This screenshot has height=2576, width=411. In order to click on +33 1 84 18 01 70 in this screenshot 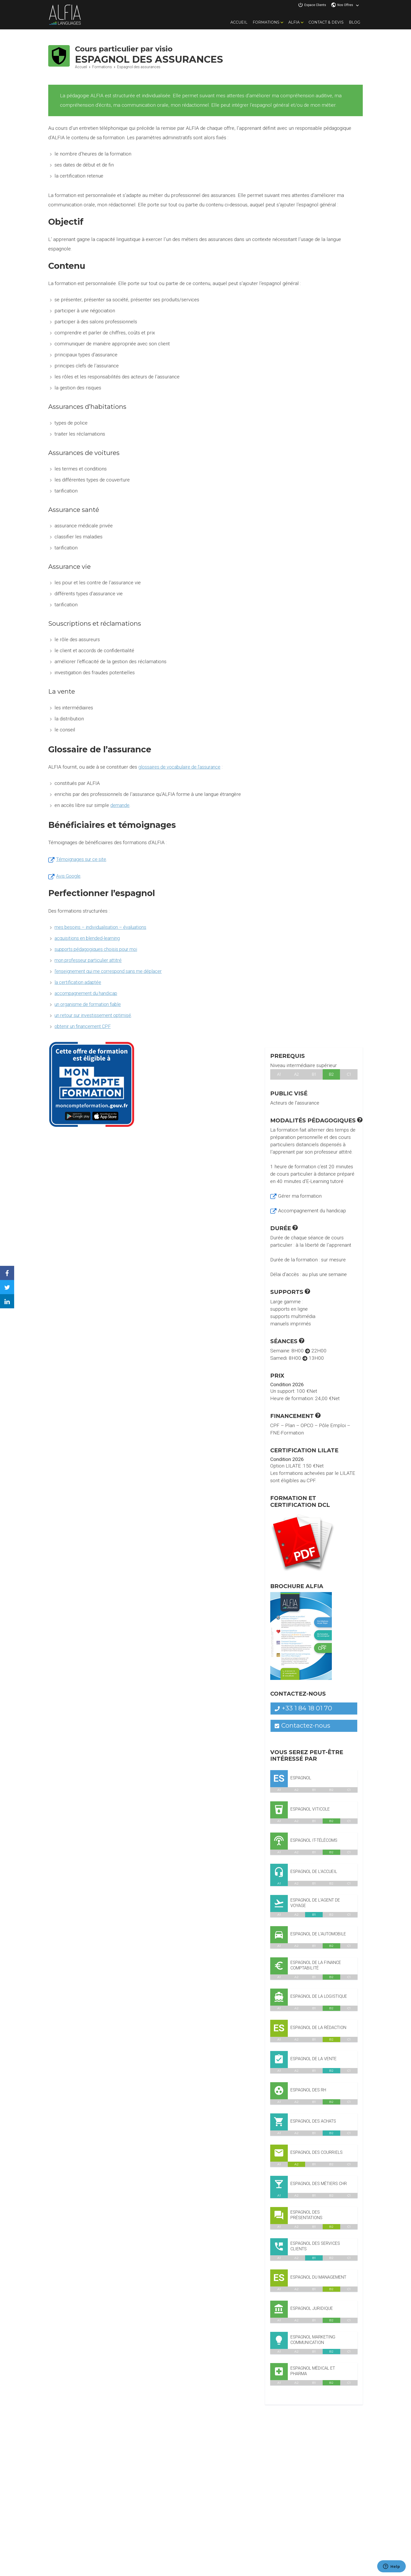, I will do `click(304, 1708)`.